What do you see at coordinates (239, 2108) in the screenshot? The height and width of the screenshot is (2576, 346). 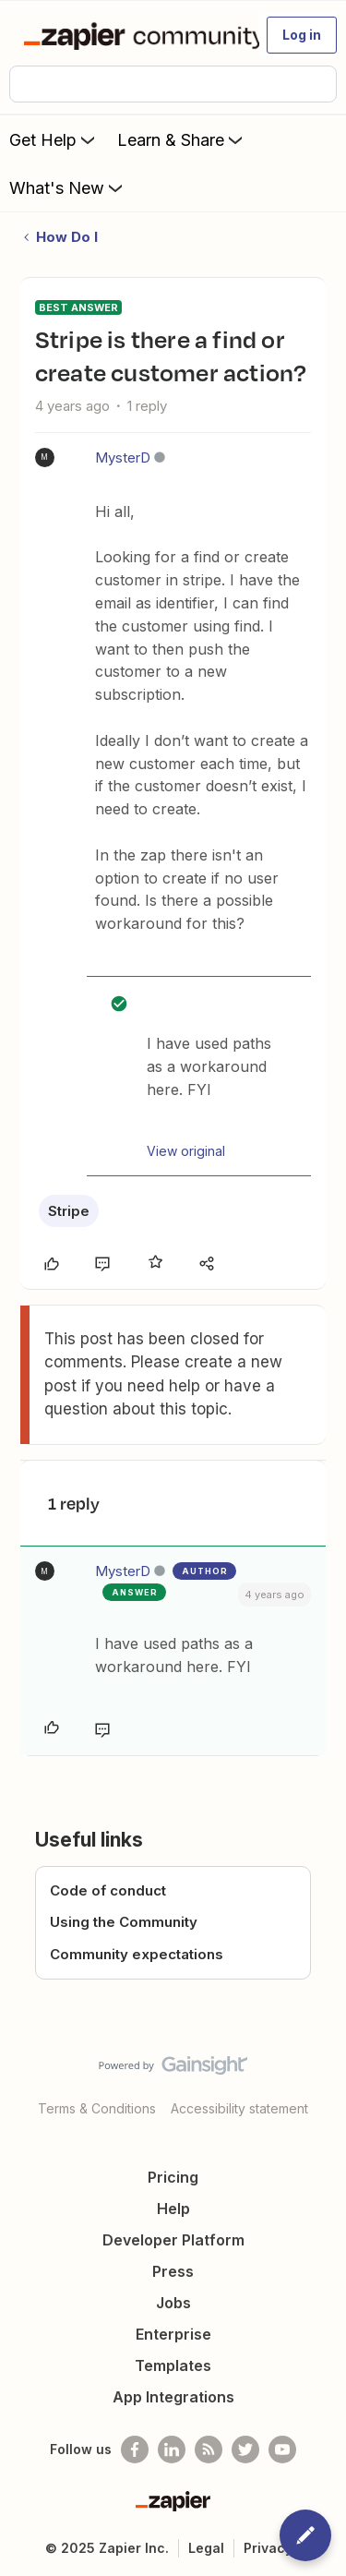 I see `Accessibility statement` at bounding box center [239, 2108].